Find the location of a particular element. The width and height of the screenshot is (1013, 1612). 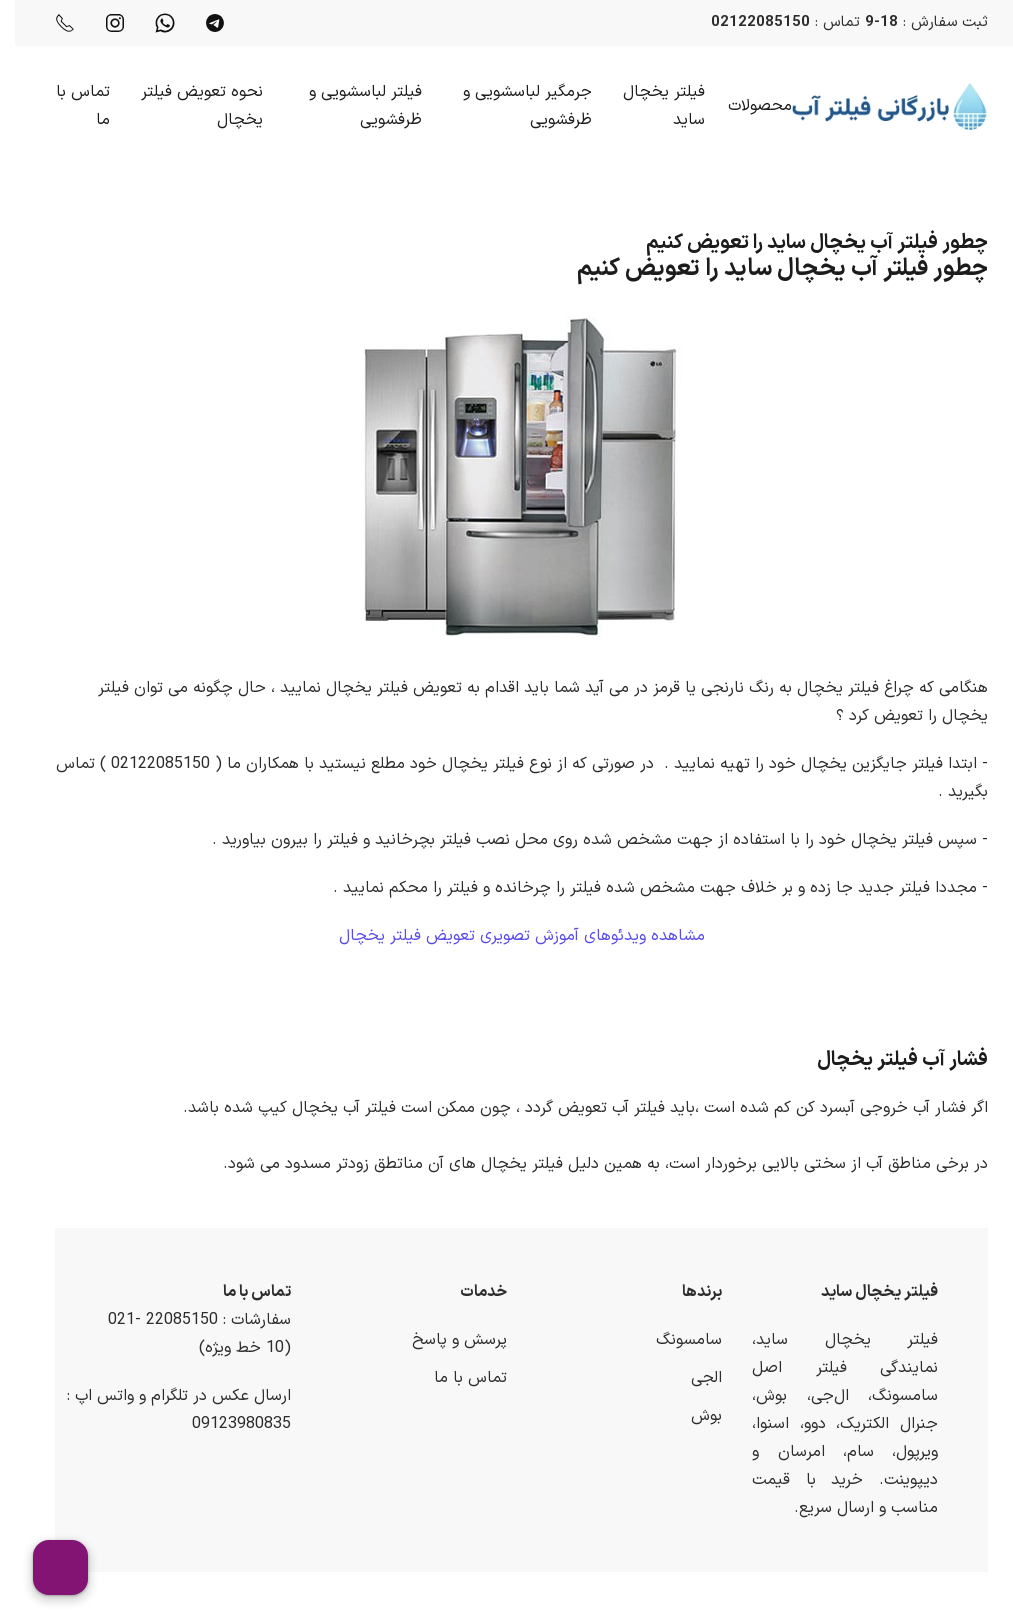

الجی is located at coordinates (691, 1378).